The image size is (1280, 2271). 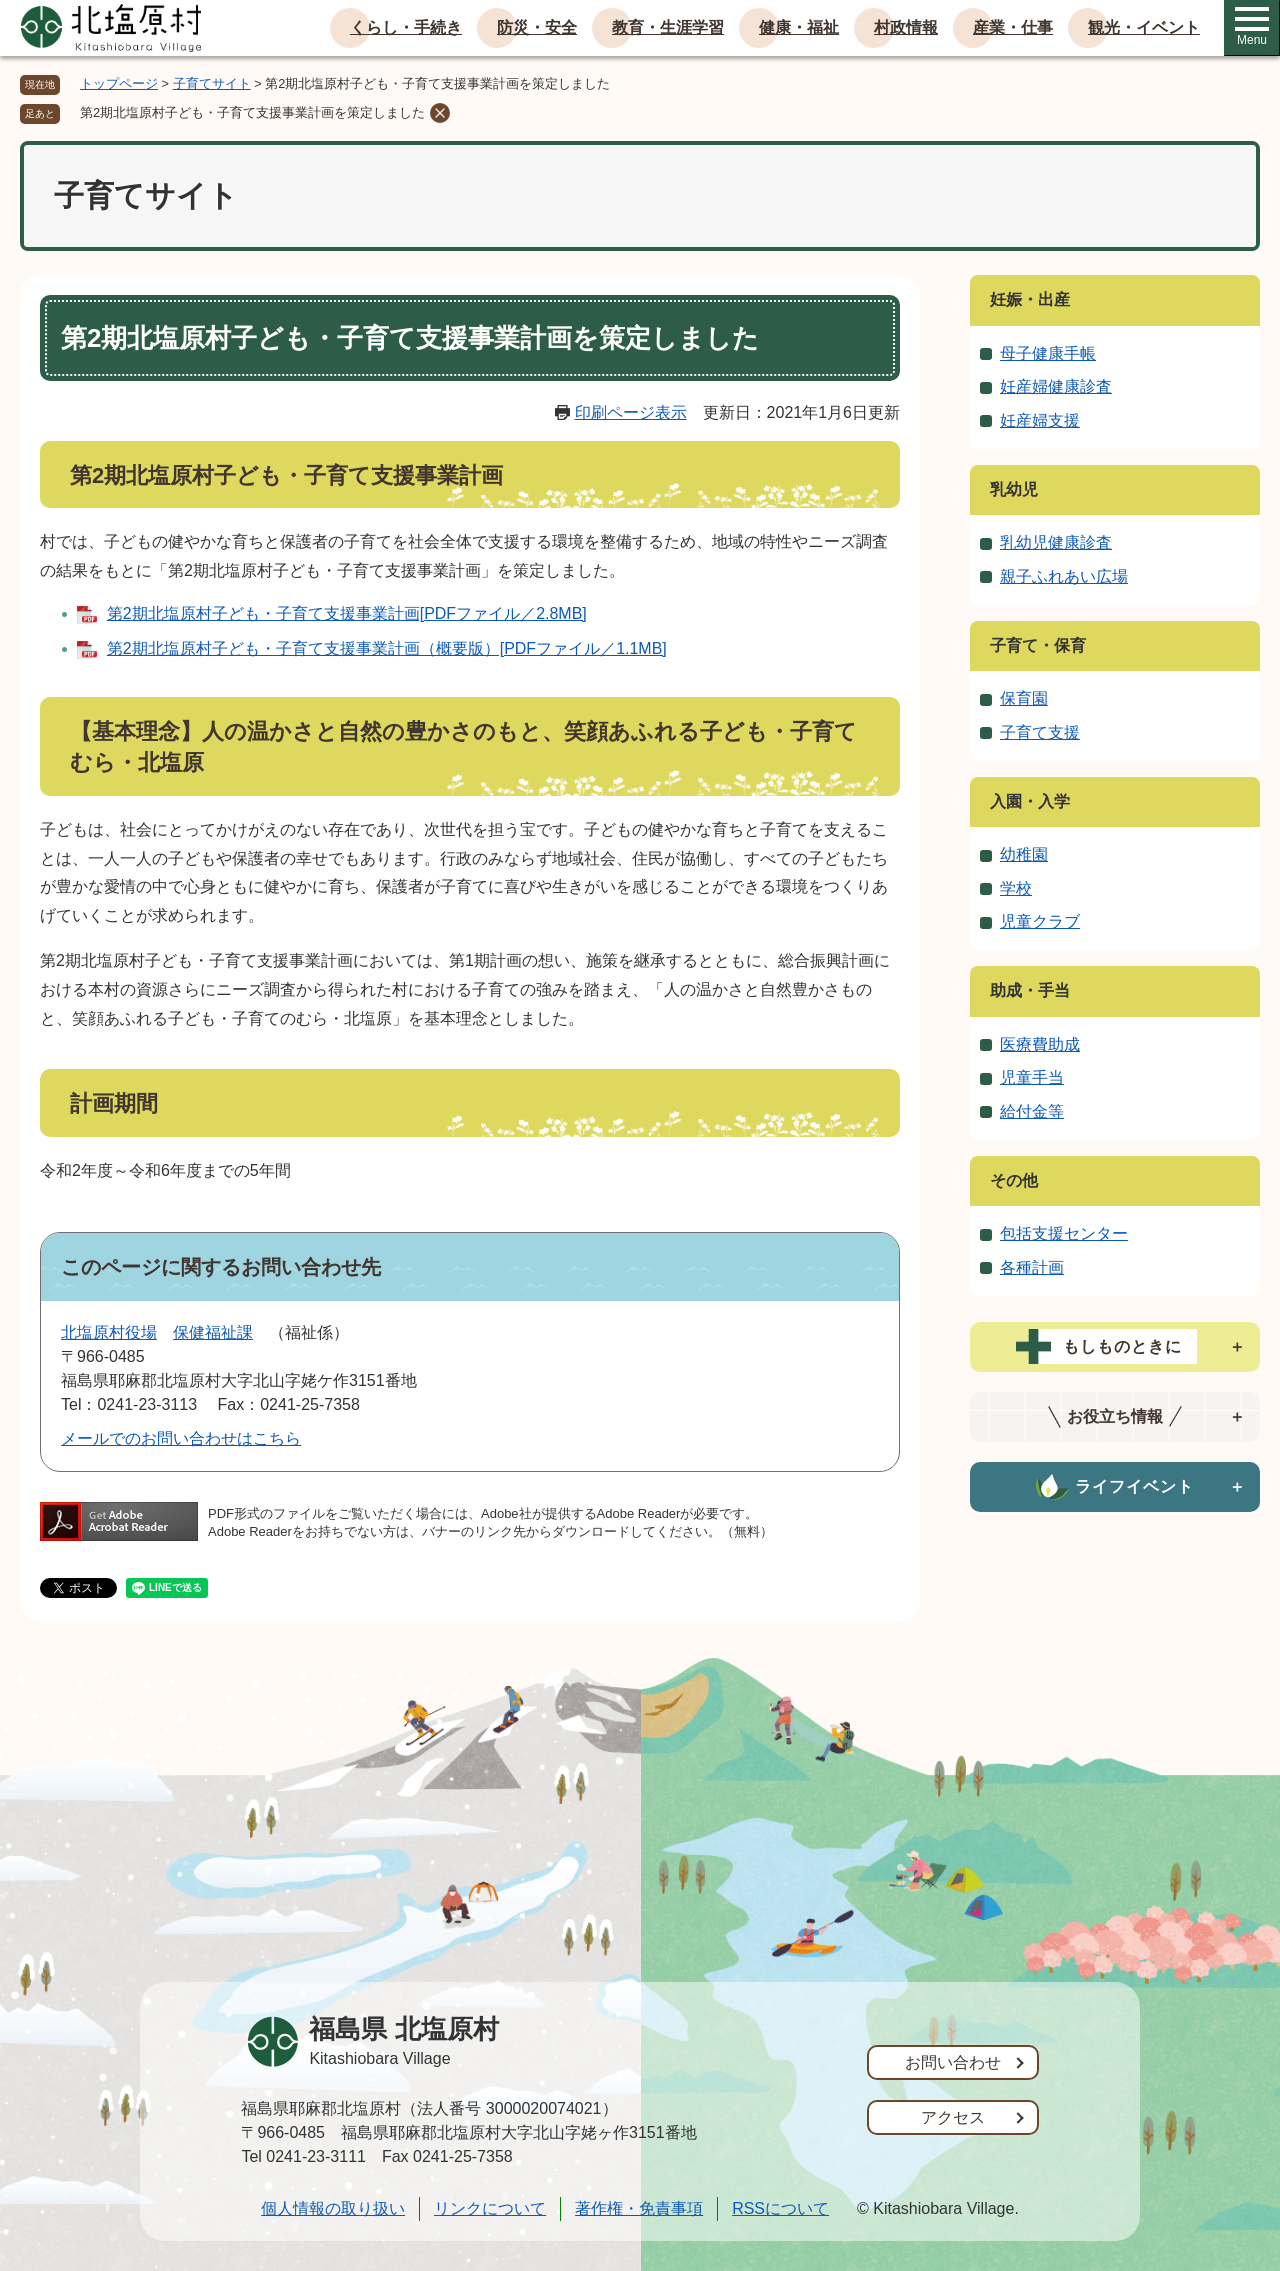 I want to click on 健康・福祉, so click(x=799, y=27).